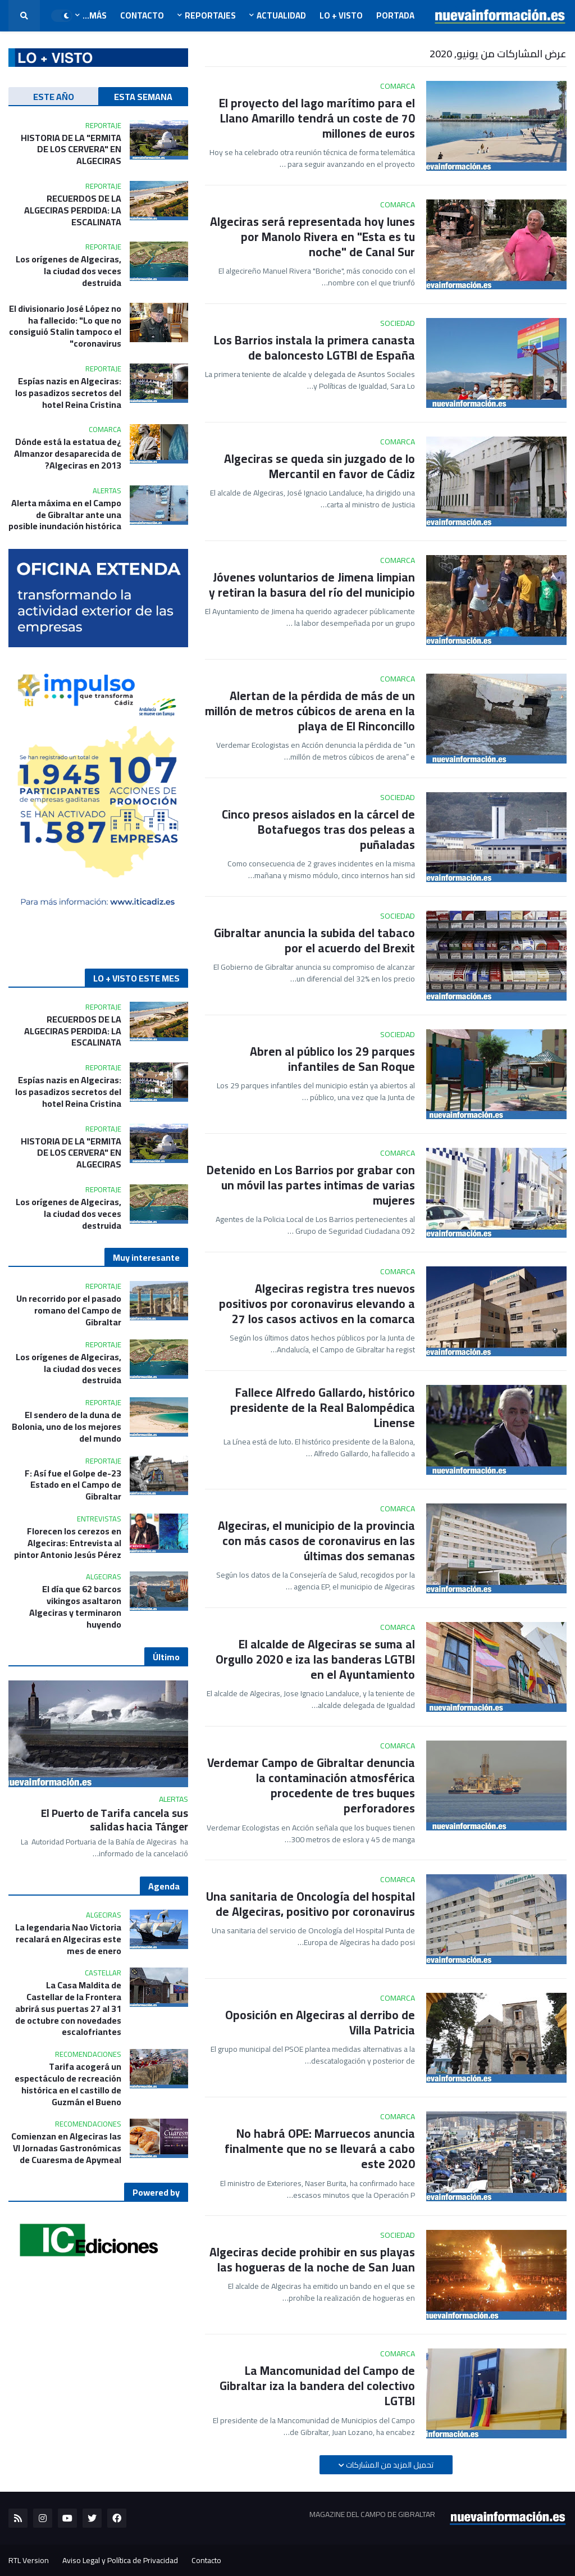 Image resolution: width=575 pixels, height=2576 pixels. Describe the element at coordinates (206, 2560) in the screenshot. I see `Contacto` at that location.